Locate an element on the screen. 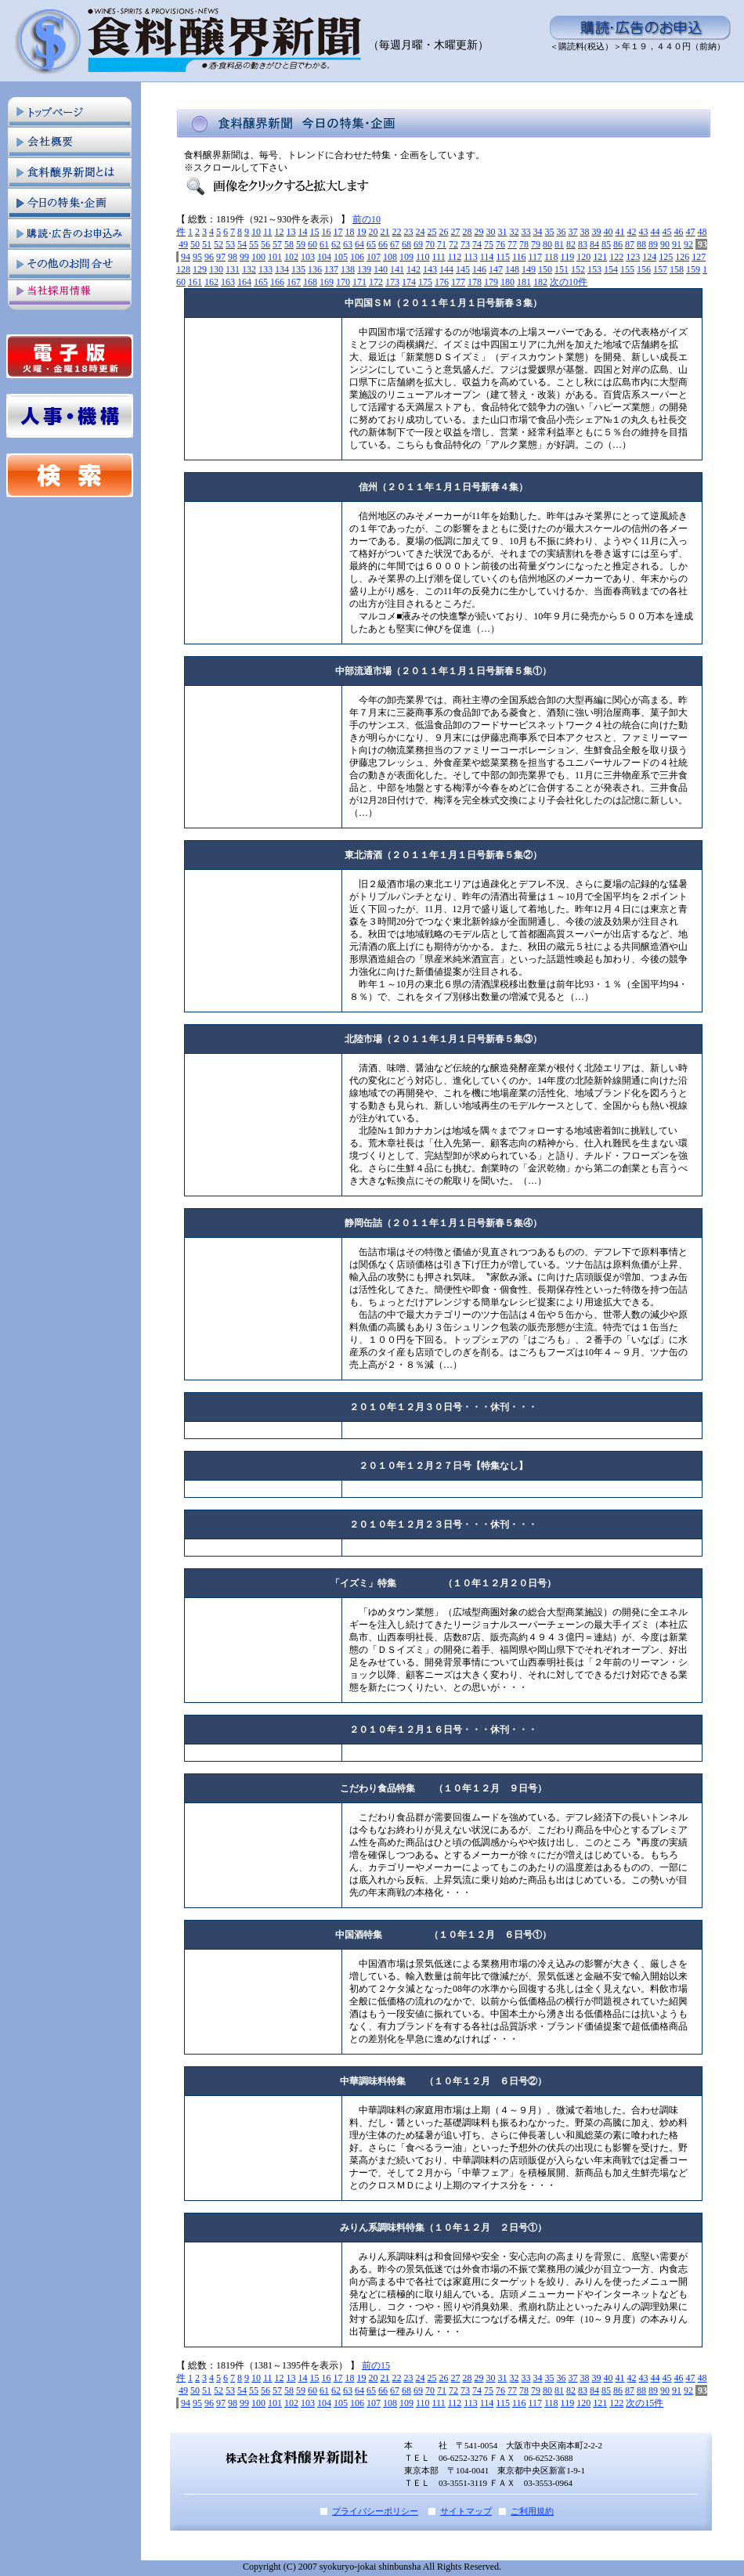  72 is located at coordinates (453, 244).